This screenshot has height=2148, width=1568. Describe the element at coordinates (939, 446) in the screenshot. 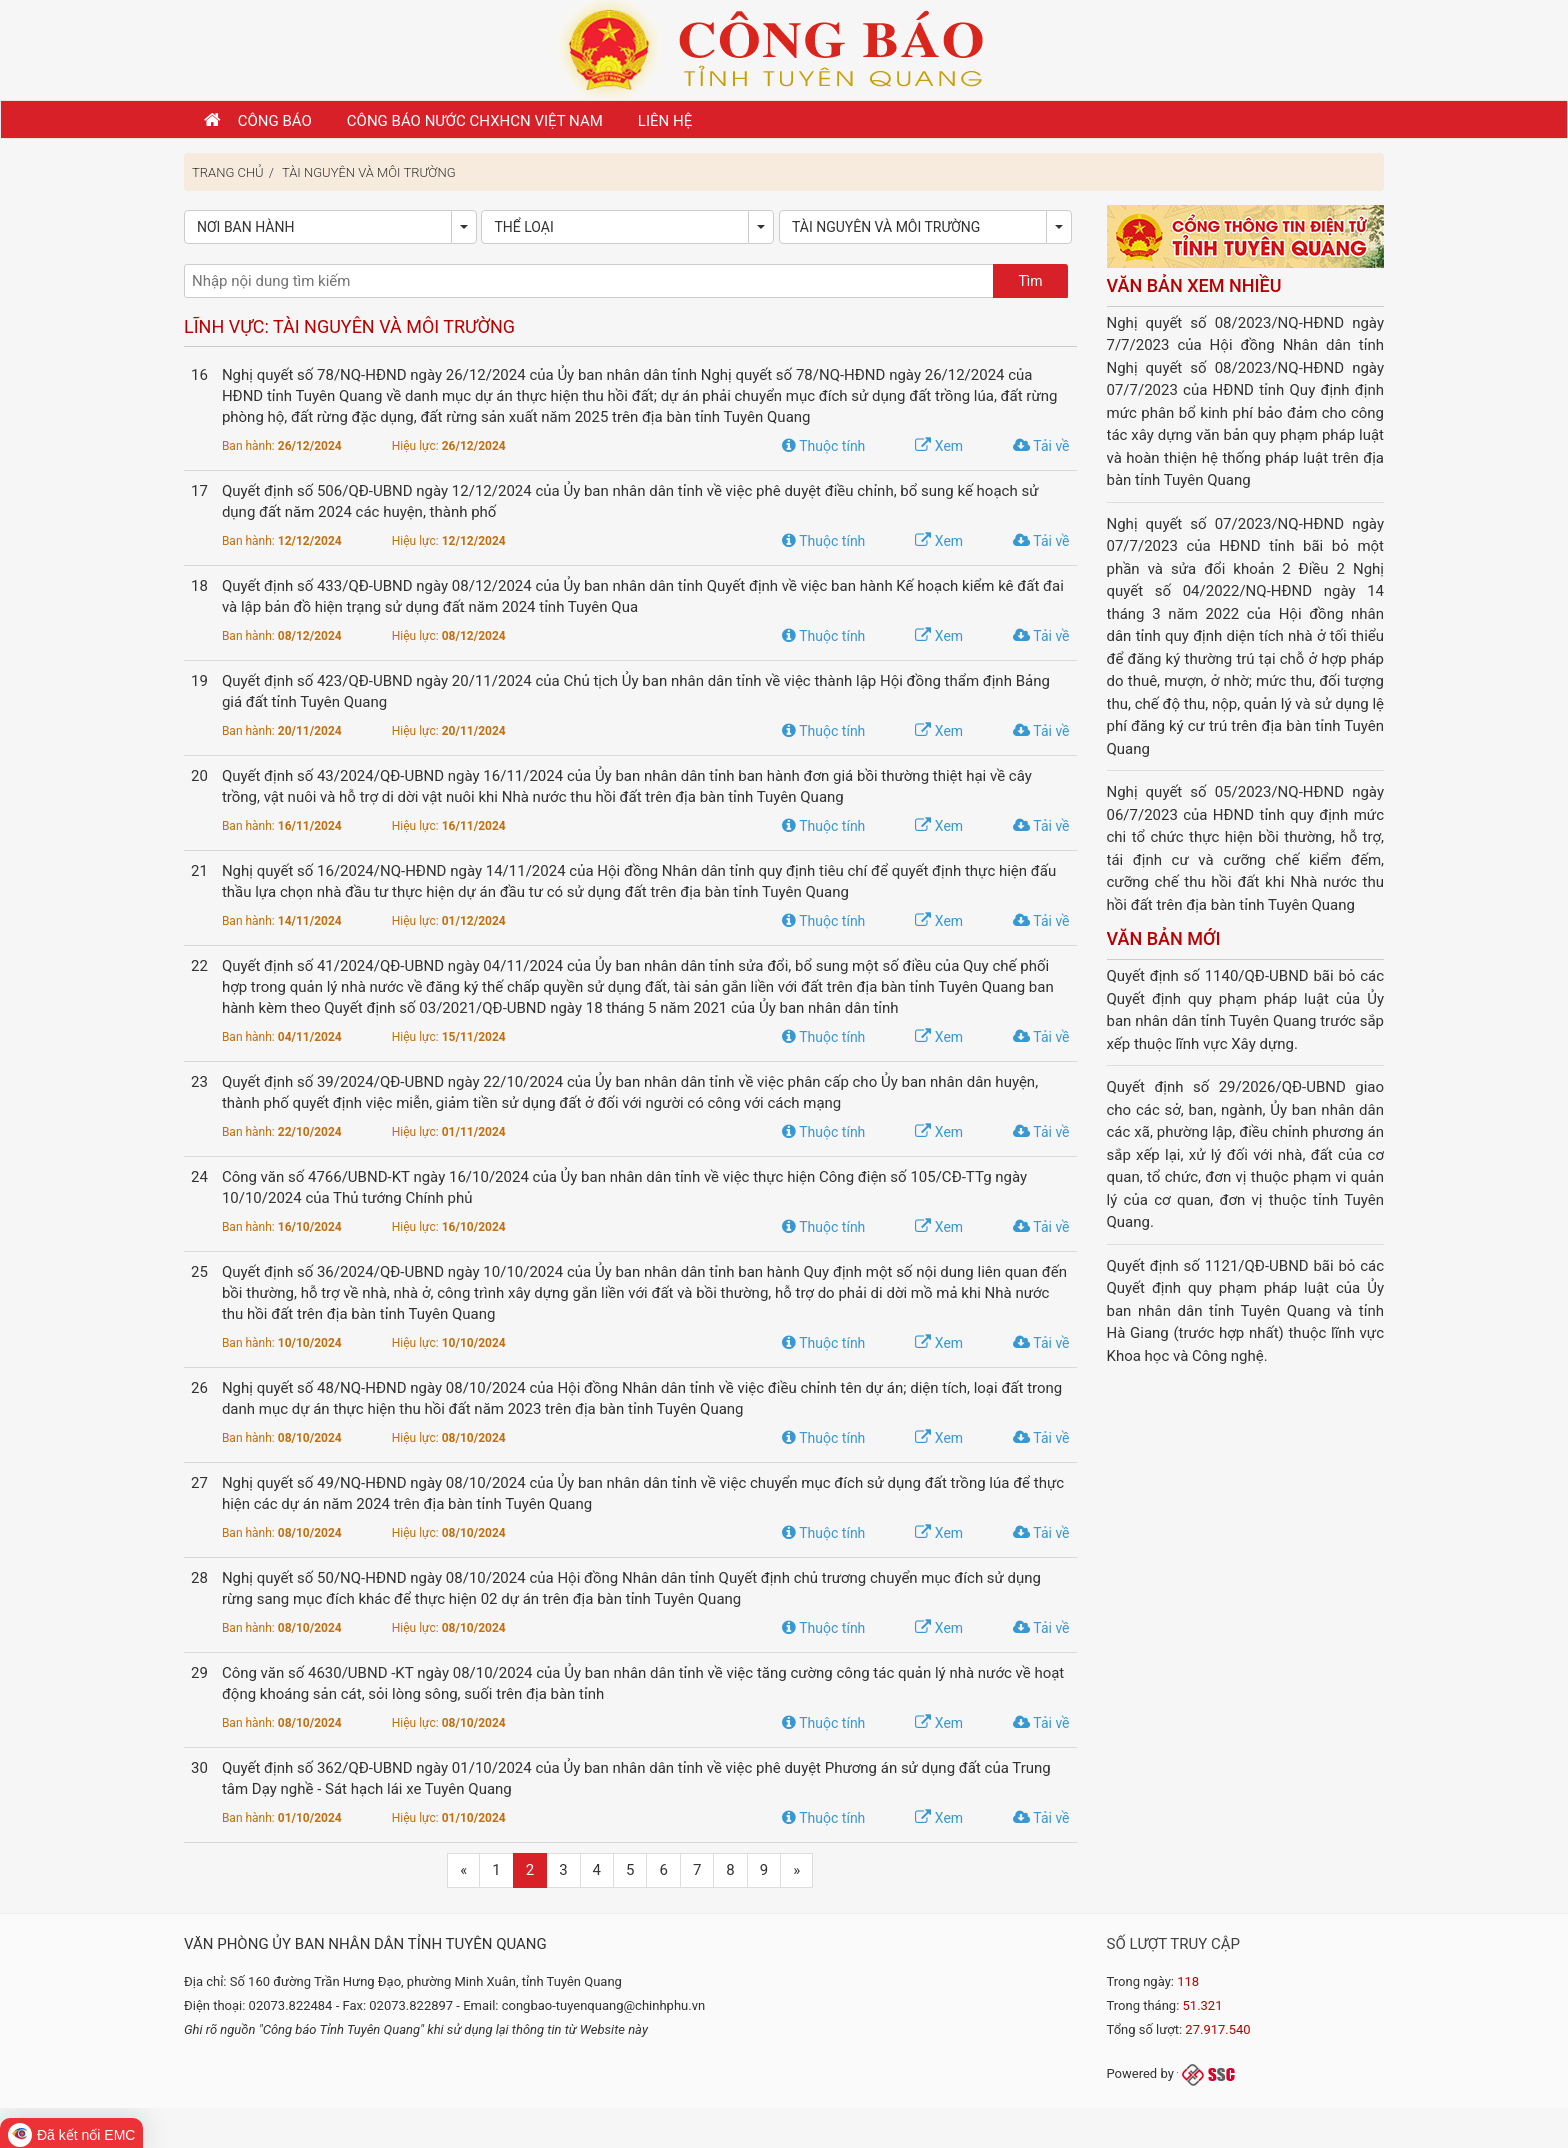

I see `Xem` at that location.